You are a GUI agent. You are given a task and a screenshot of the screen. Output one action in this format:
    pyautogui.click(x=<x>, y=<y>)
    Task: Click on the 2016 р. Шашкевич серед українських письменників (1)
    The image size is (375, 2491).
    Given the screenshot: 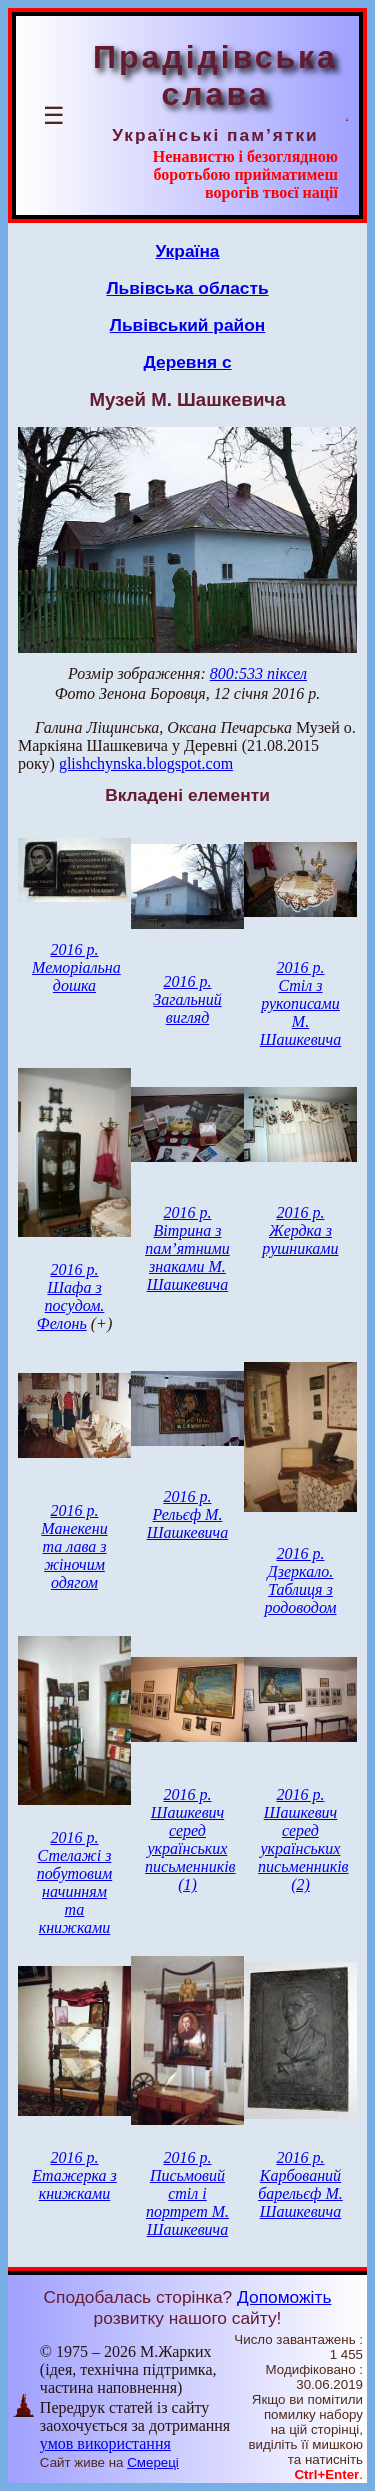 What is the action you would take?
    pyautogui.click(x=190, y=1839)
    